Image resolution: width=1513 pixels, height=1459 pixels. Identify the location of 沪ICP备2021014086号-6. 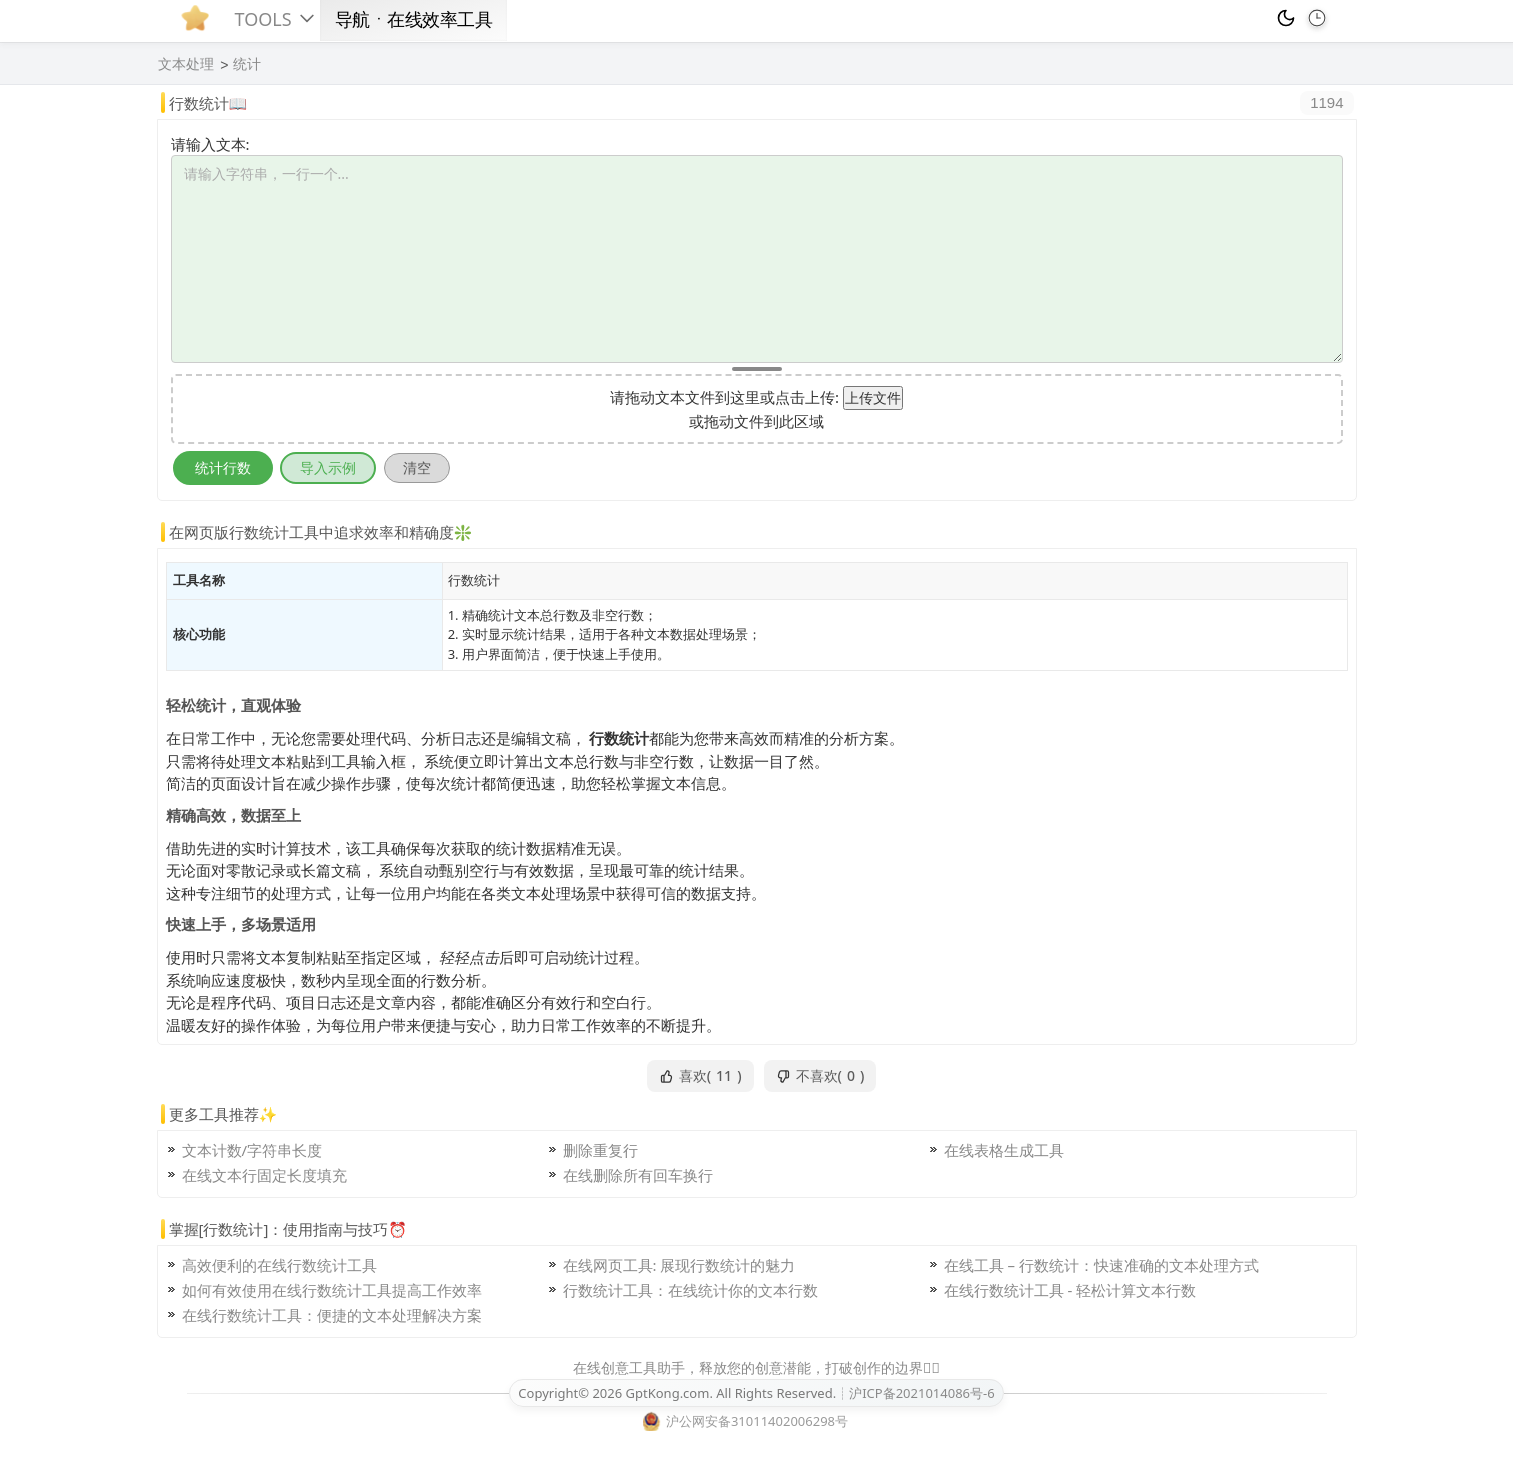
(921, 1393).